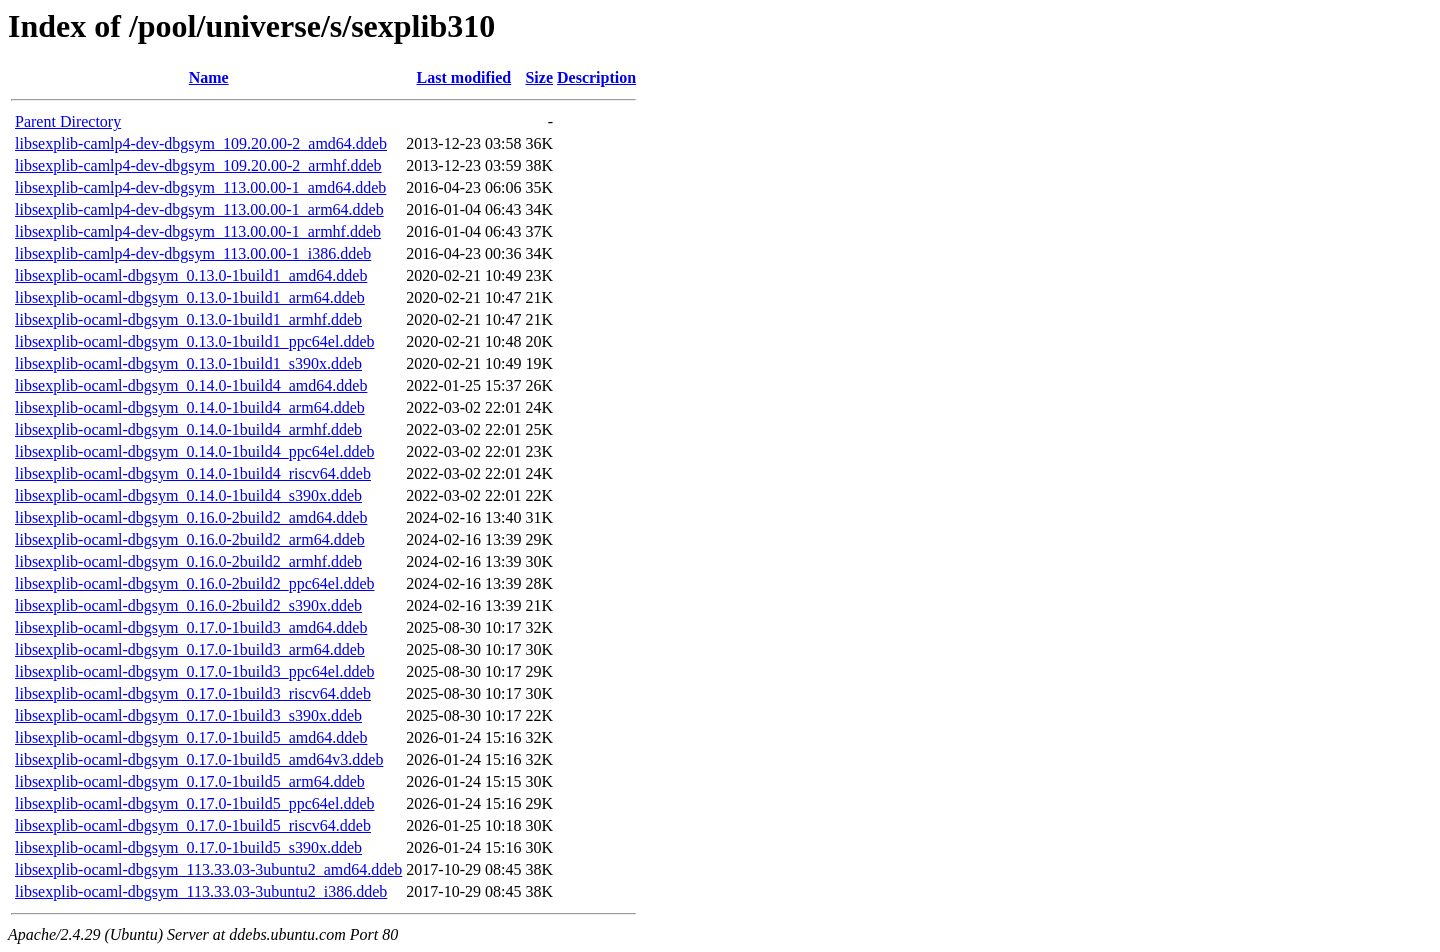  Describe the element at coordinates (188, 847) in the screenshot. I see `libsexplib-ocaml-dbgsym_0.17.0-1build5_s390x.ddeb` at that location.